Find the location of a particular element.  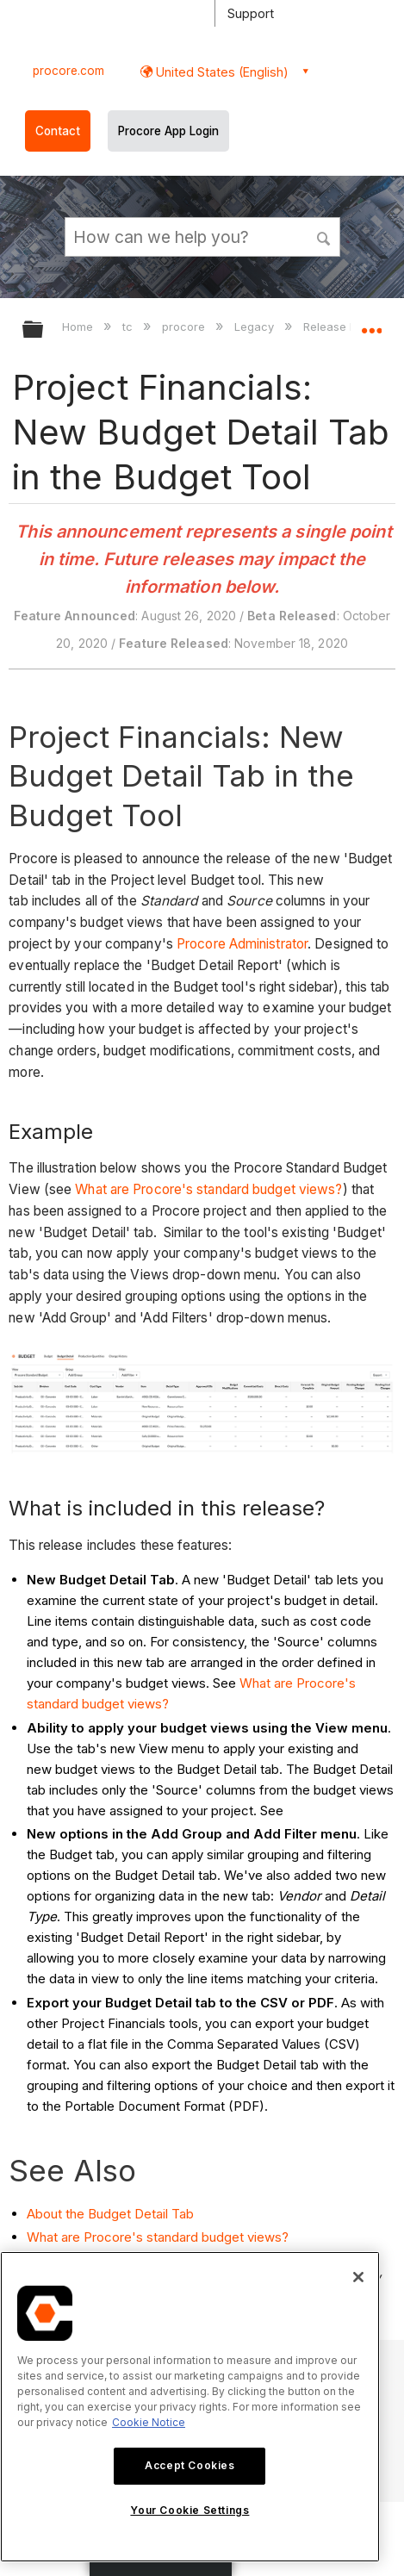

procore is located at coordinates (185, 326).